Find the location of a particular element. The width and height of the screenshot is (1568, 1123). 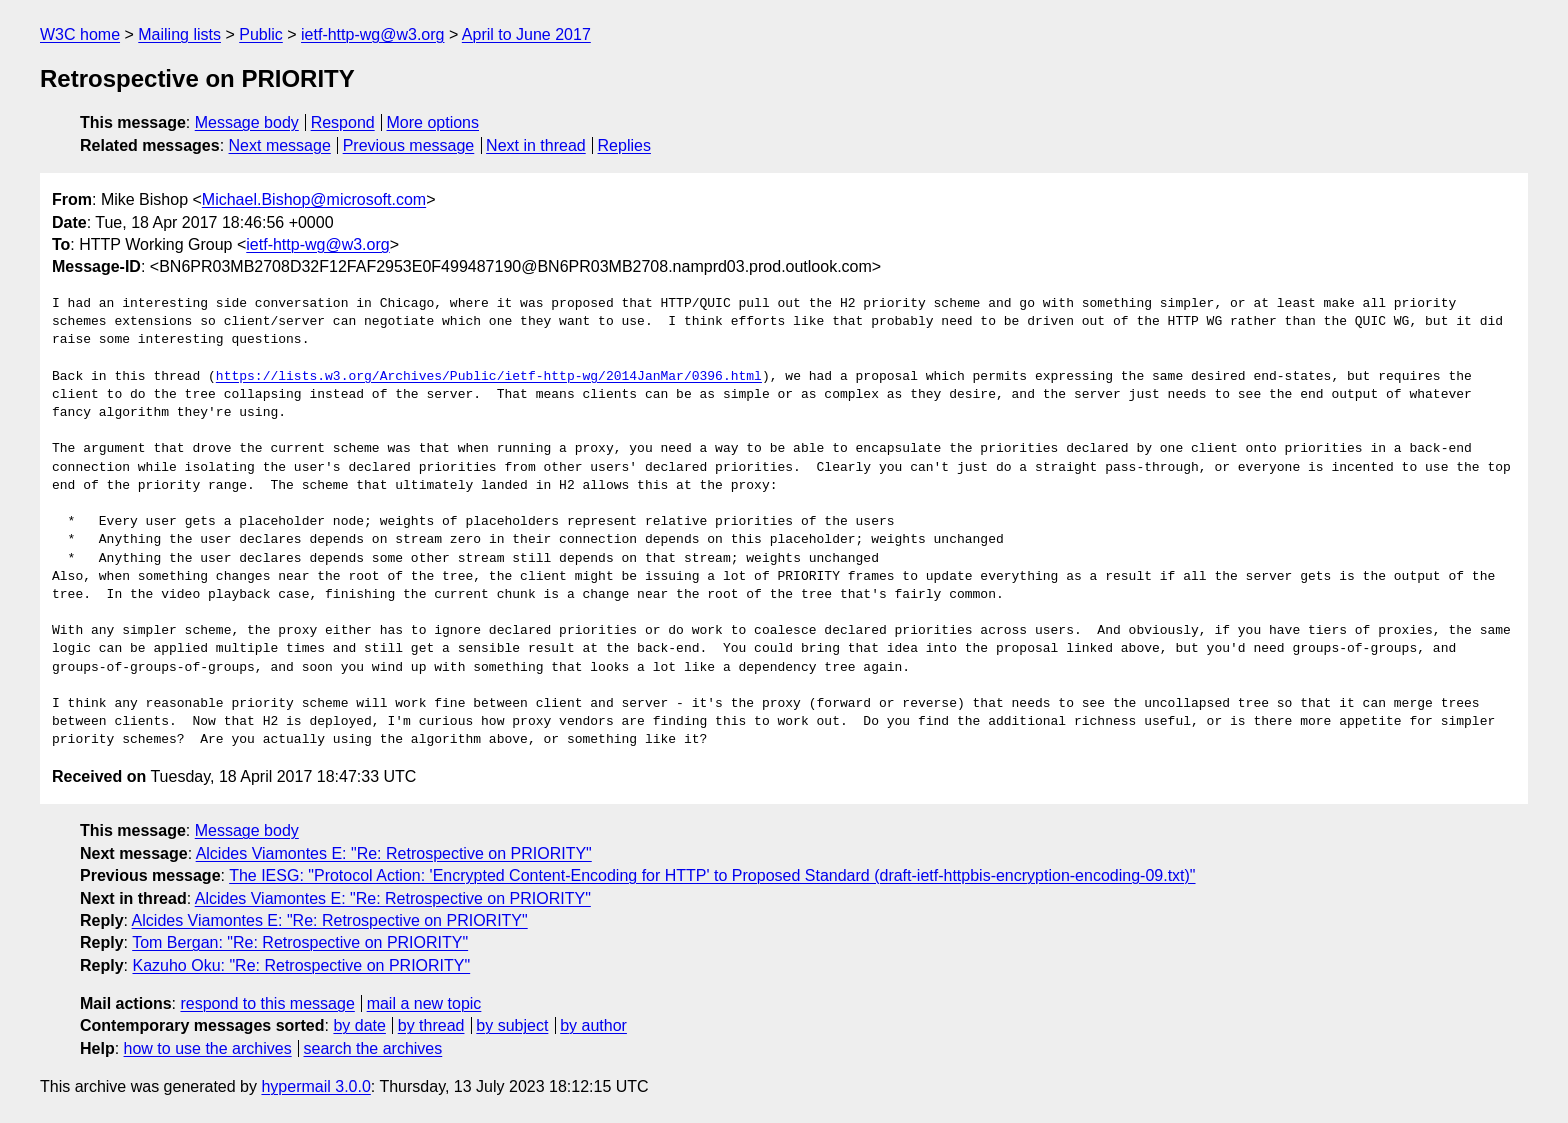

ietf-http-wg@w3.org is located at coordinates (372, 34).